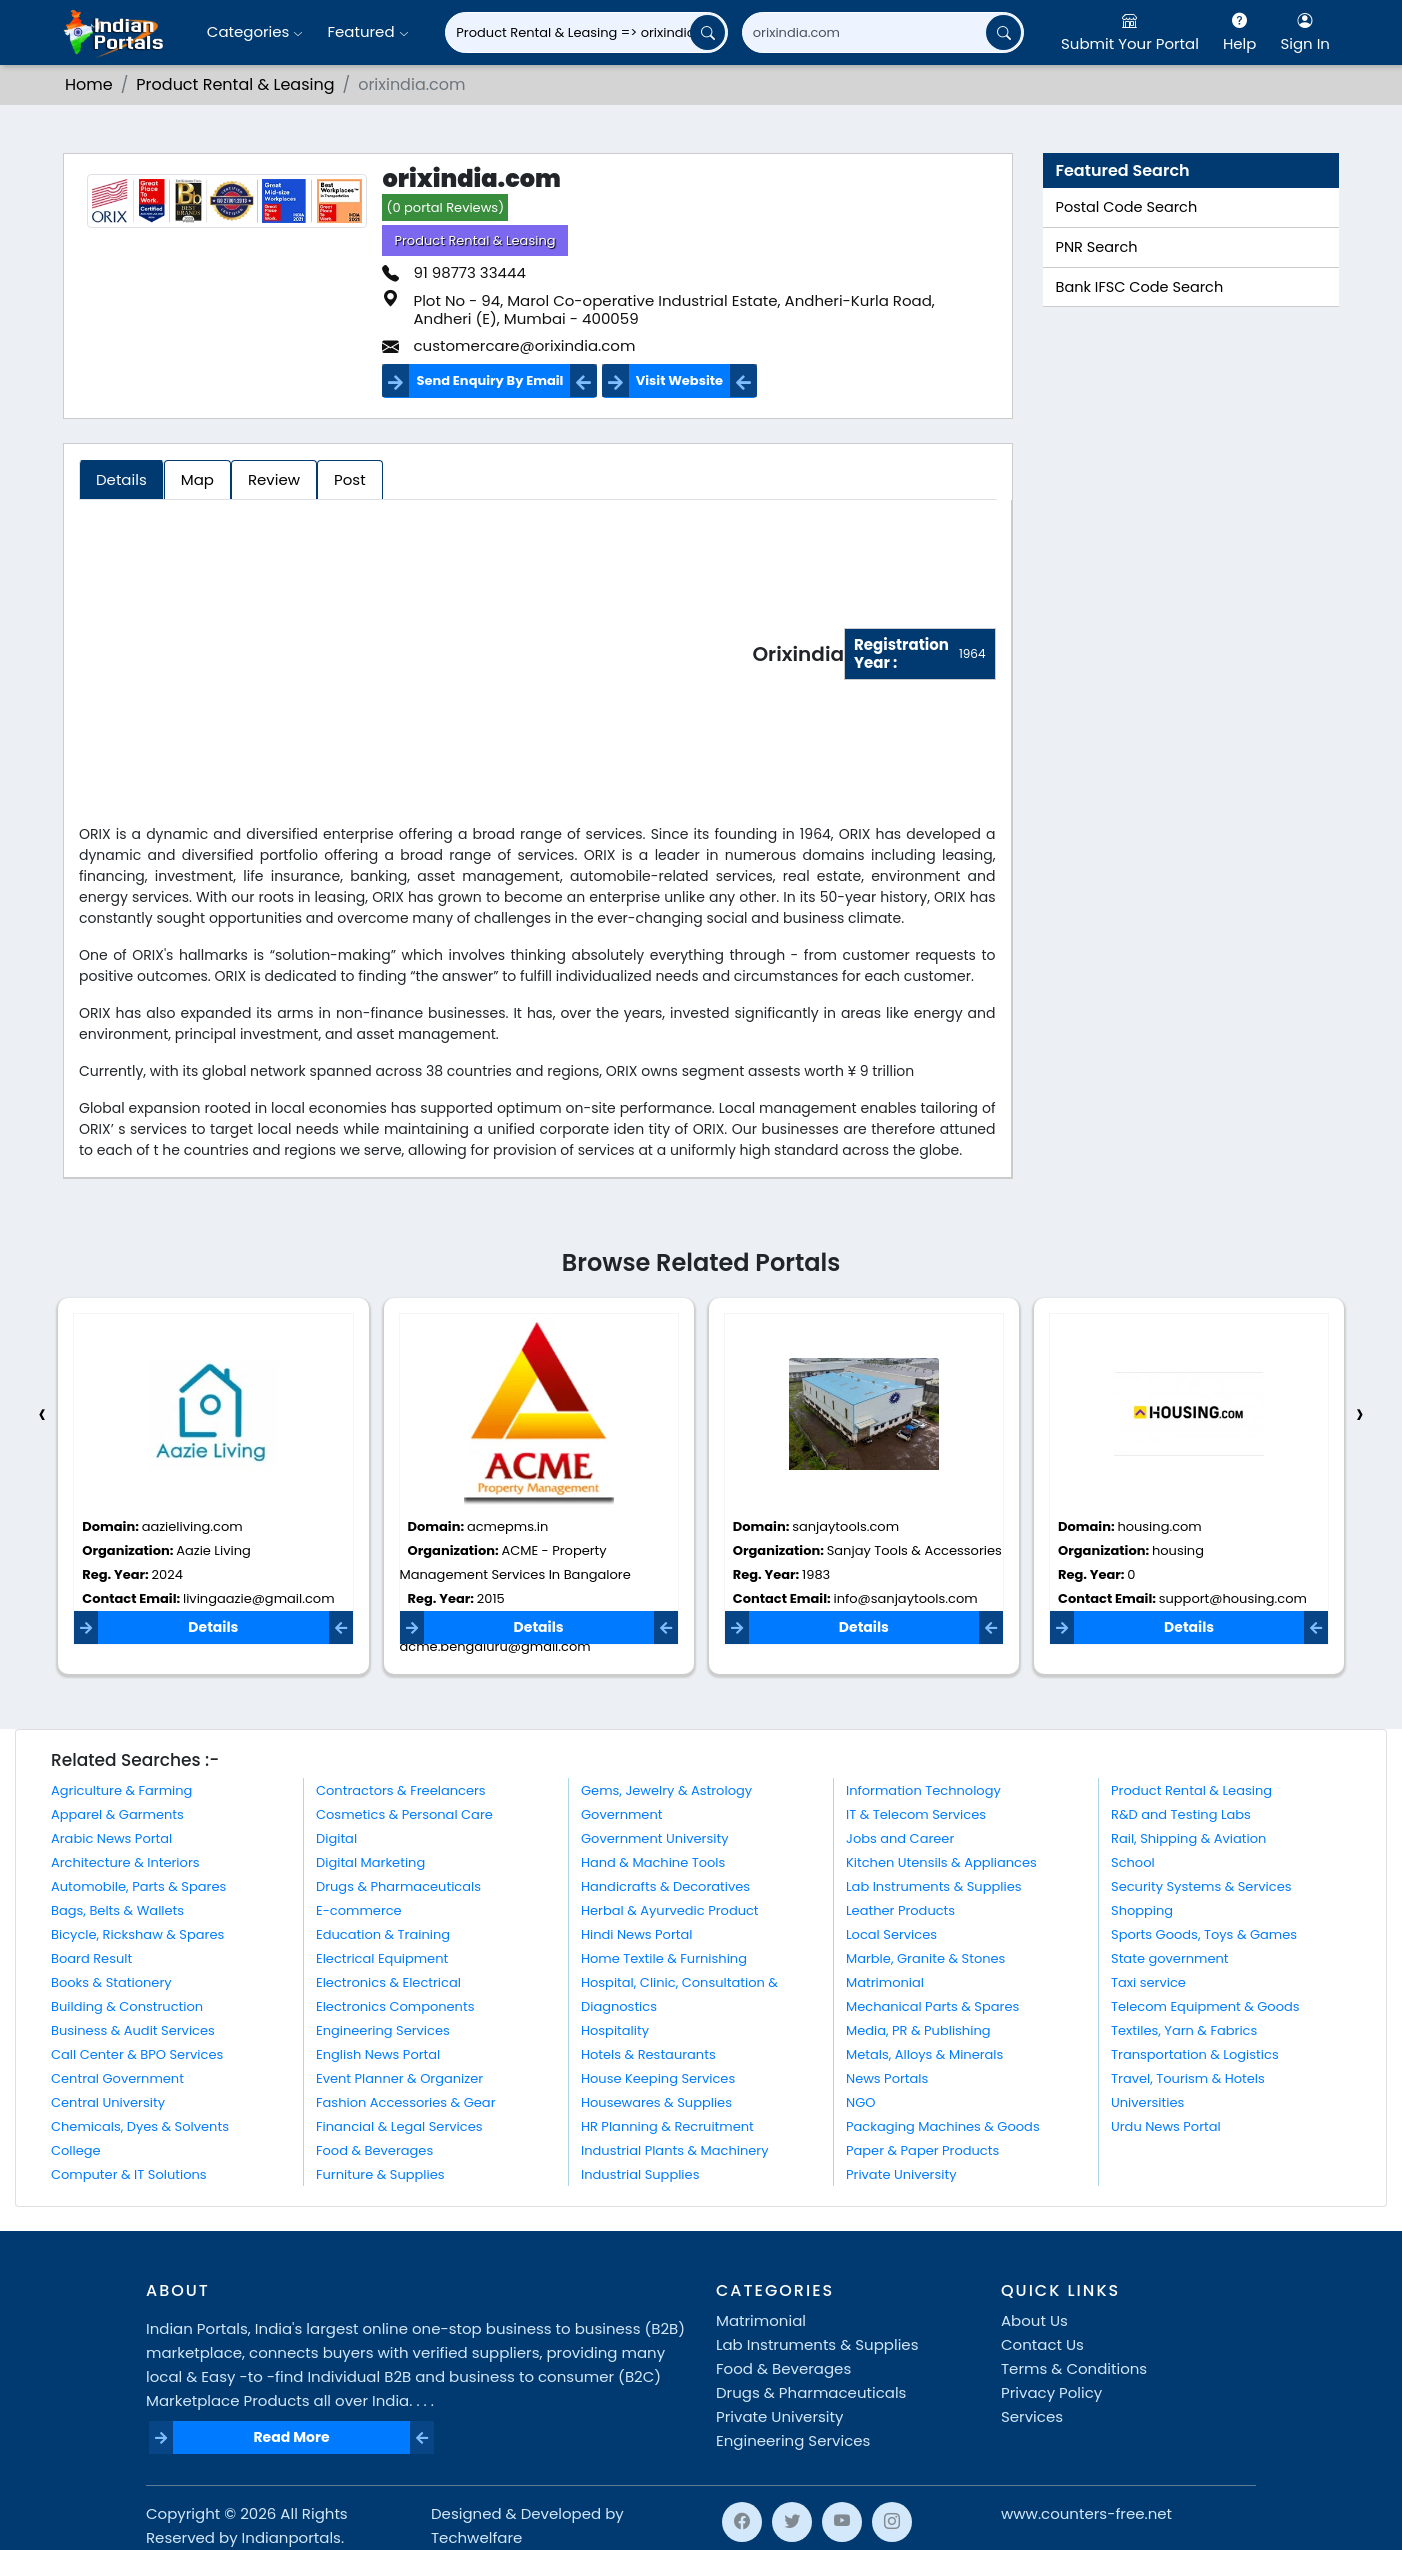  Describe the element at coordinates (415, 658) in the screenshot. I see `[Advertisement]` at that location.